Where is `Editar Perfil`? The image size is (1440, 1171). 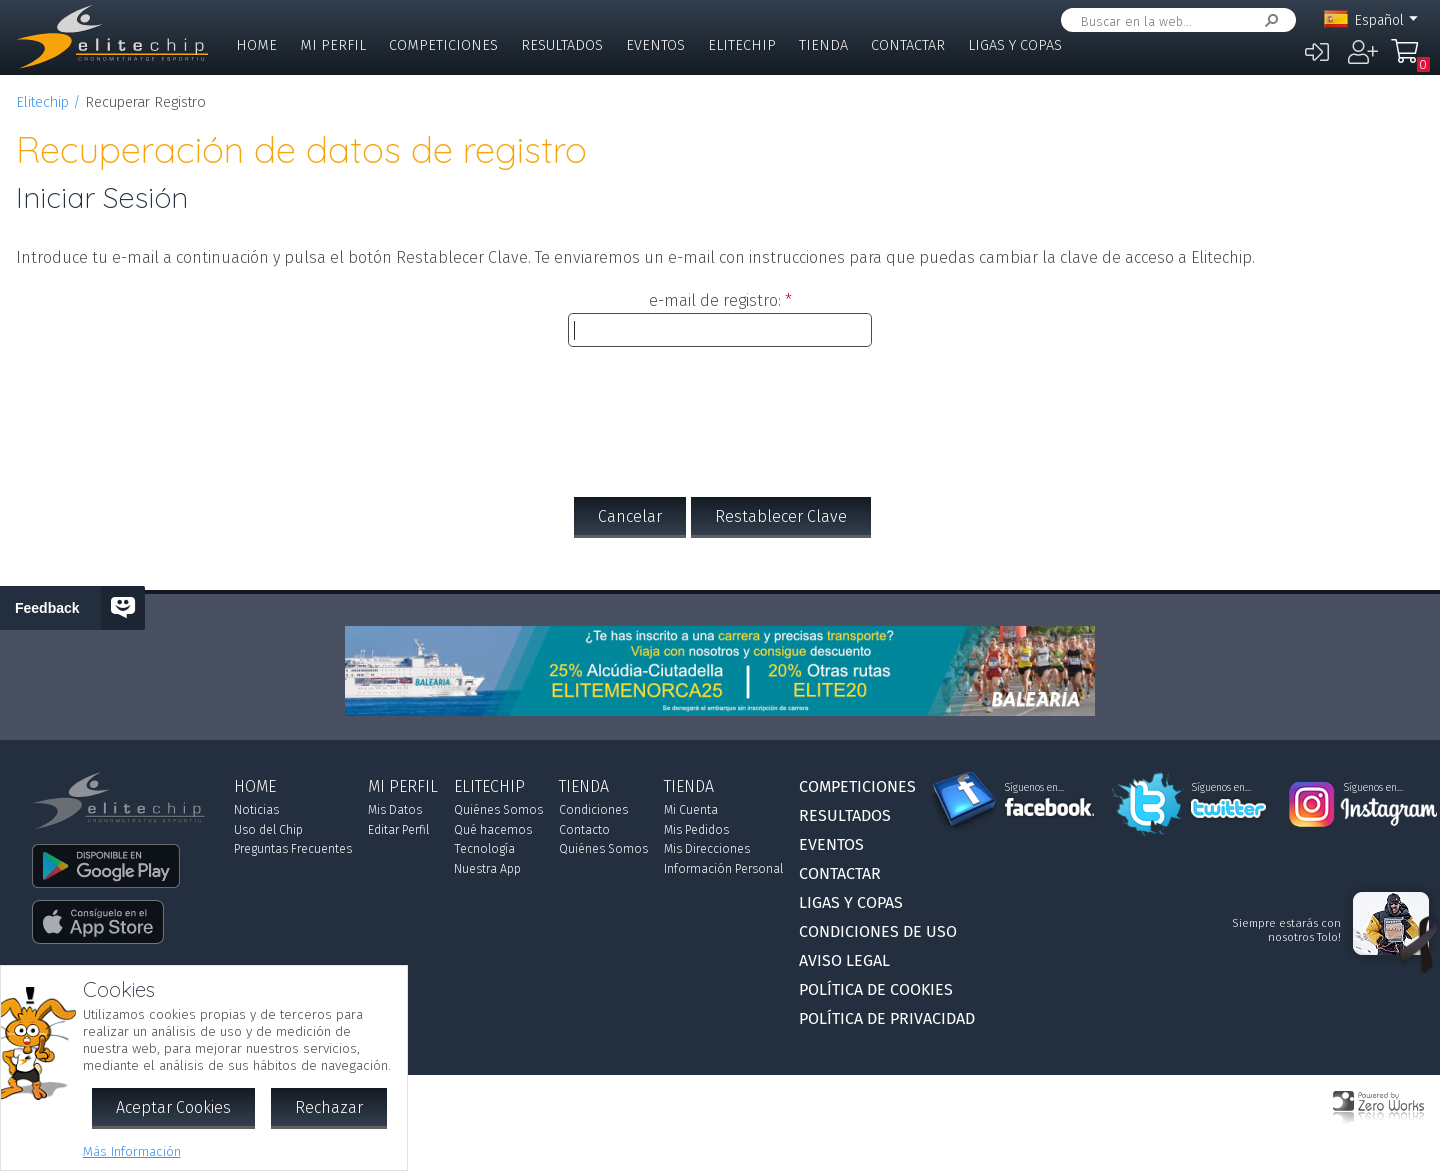 Editar Perfil is located at coordinates (398, 830).